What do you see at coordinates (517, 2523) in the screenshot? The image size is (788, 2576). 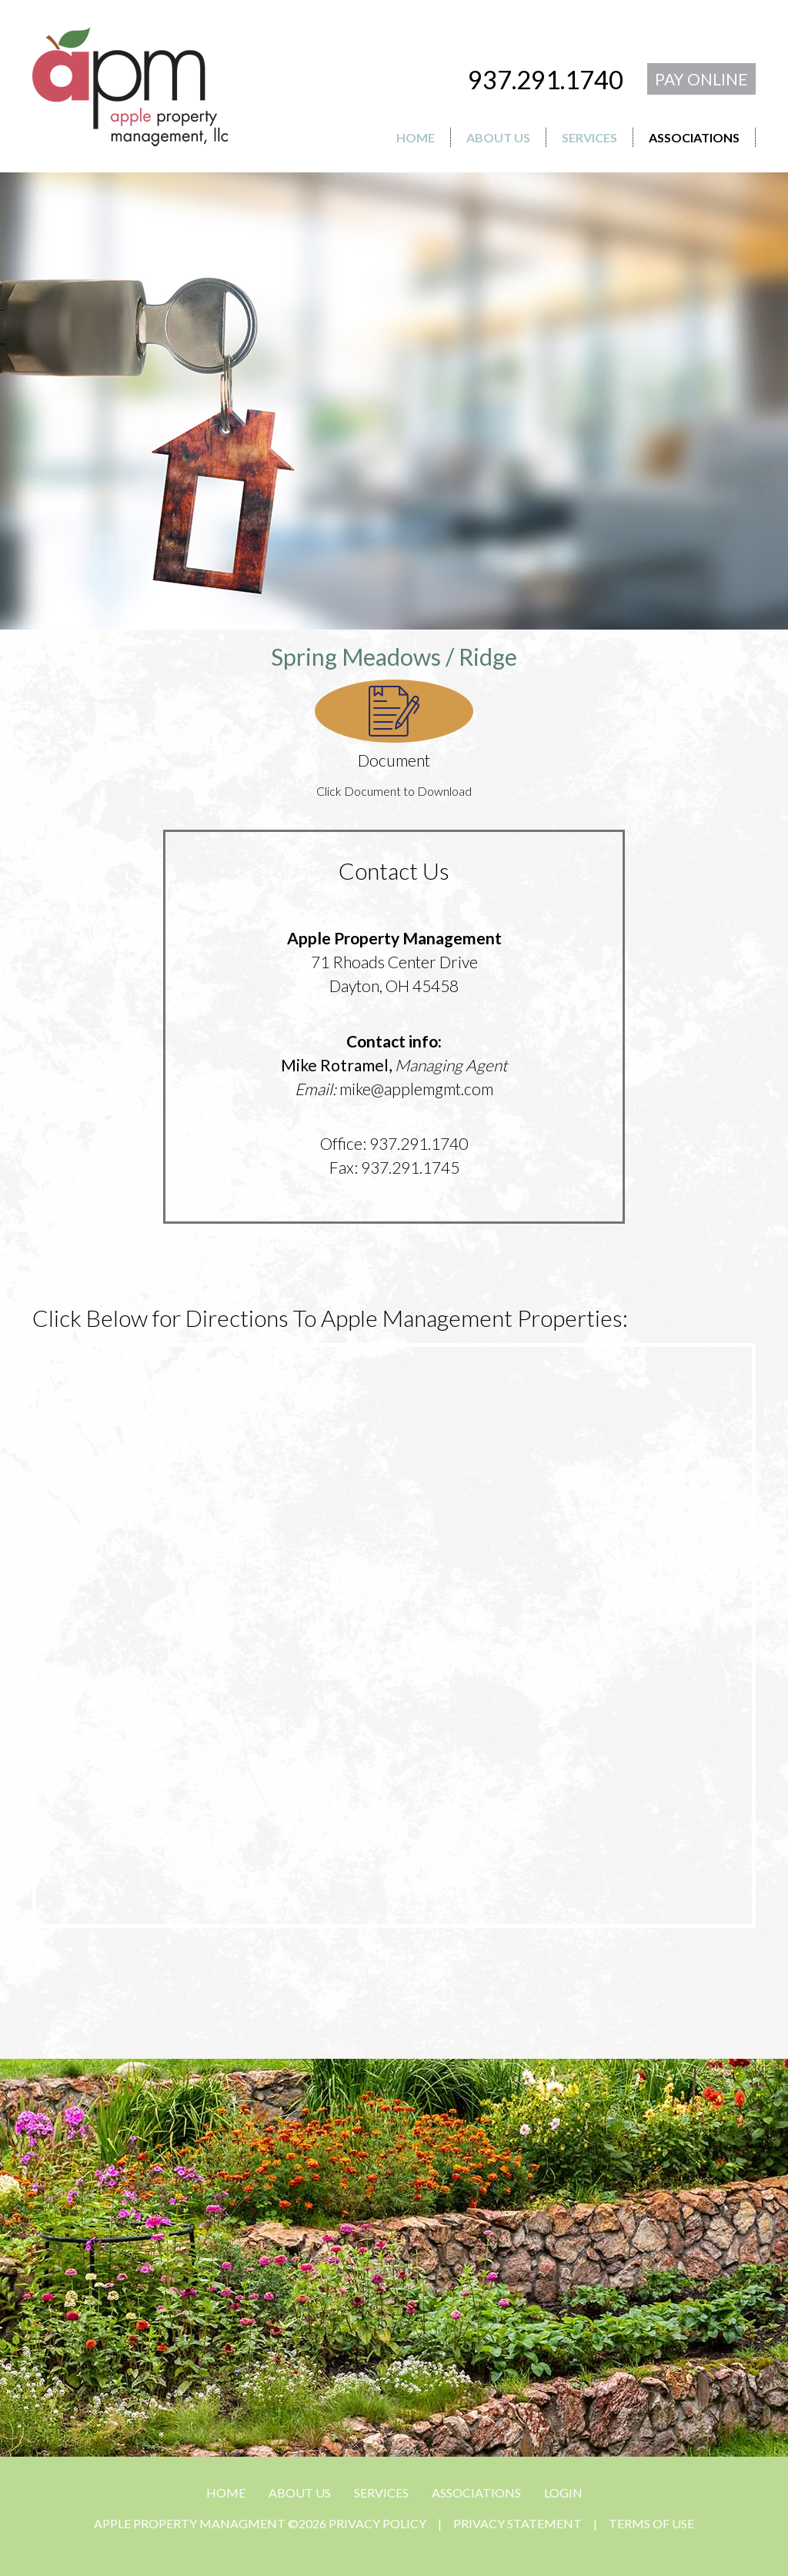 I see `Privacy Statement` at bounding box center [517, 2523].